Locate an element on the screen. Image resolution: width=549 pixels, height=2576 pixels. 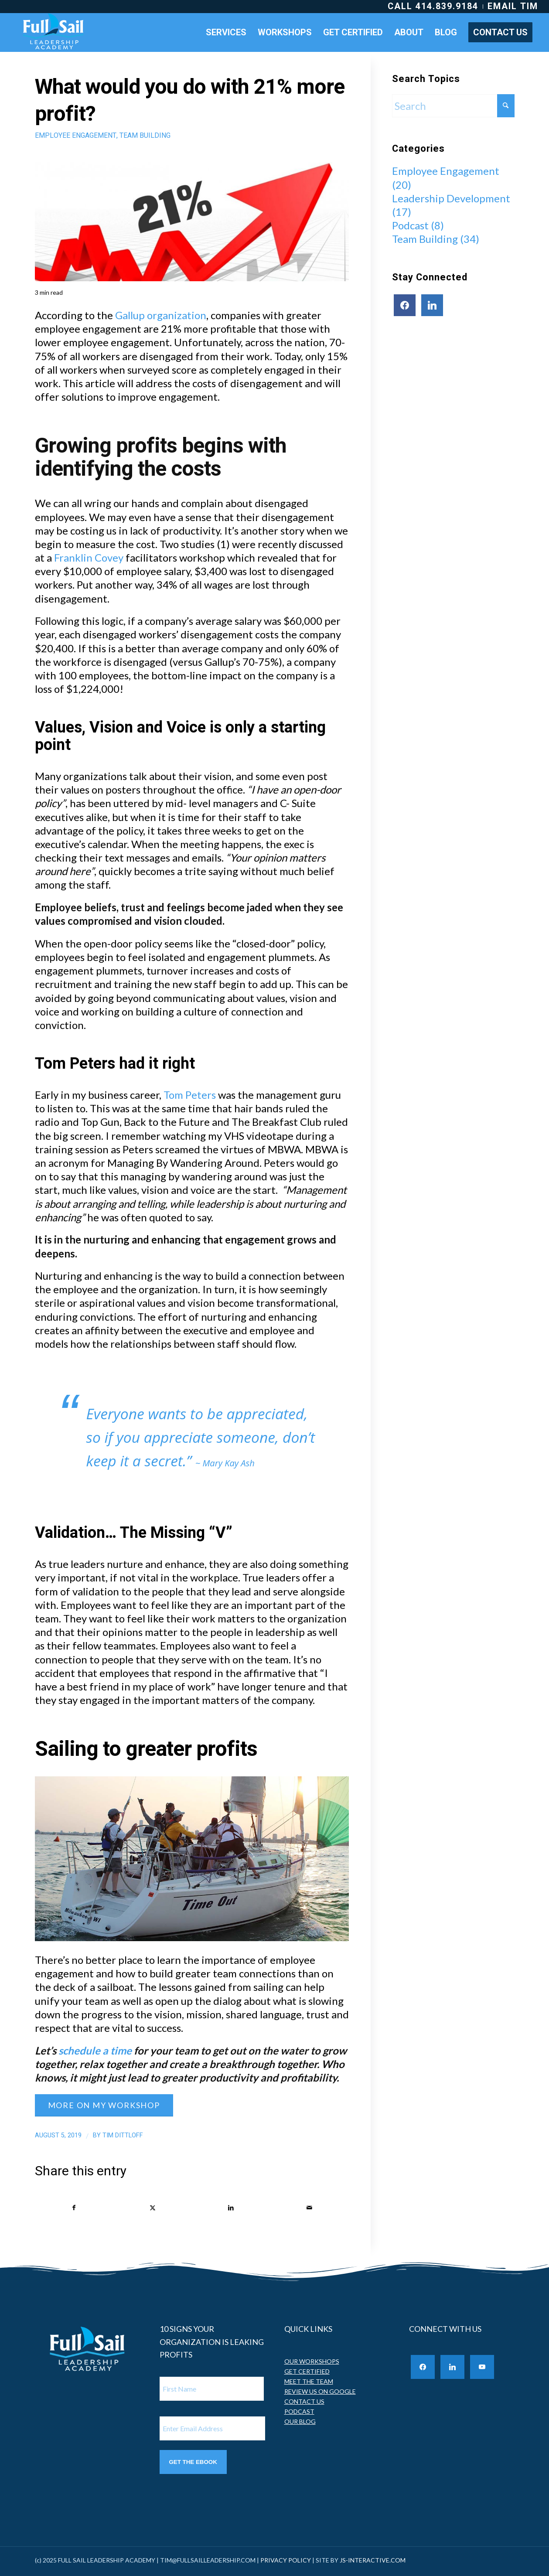
REVIEW US ON GOOGLE is located at coordinates (320, 2394).